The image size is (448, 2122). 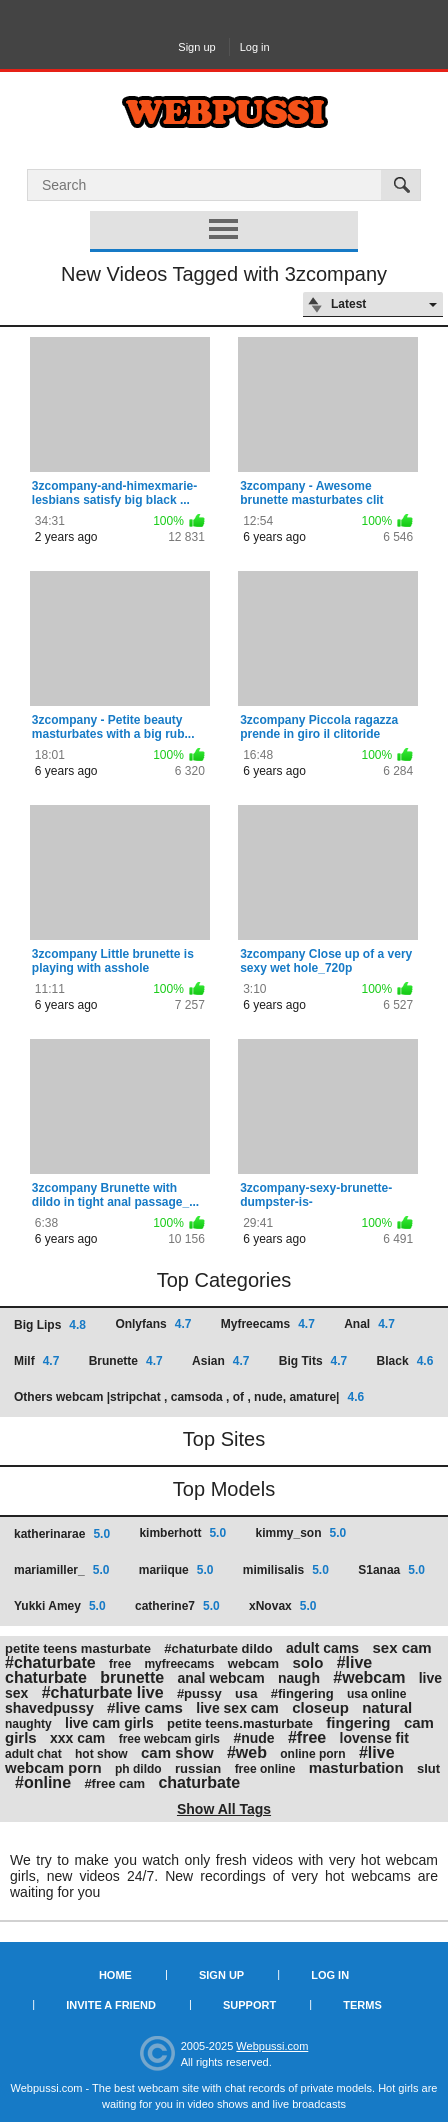 What do you see at coordinates (302, 1693) in the screenshot?
I see `#fingering` at bounding box center [302, 1693].